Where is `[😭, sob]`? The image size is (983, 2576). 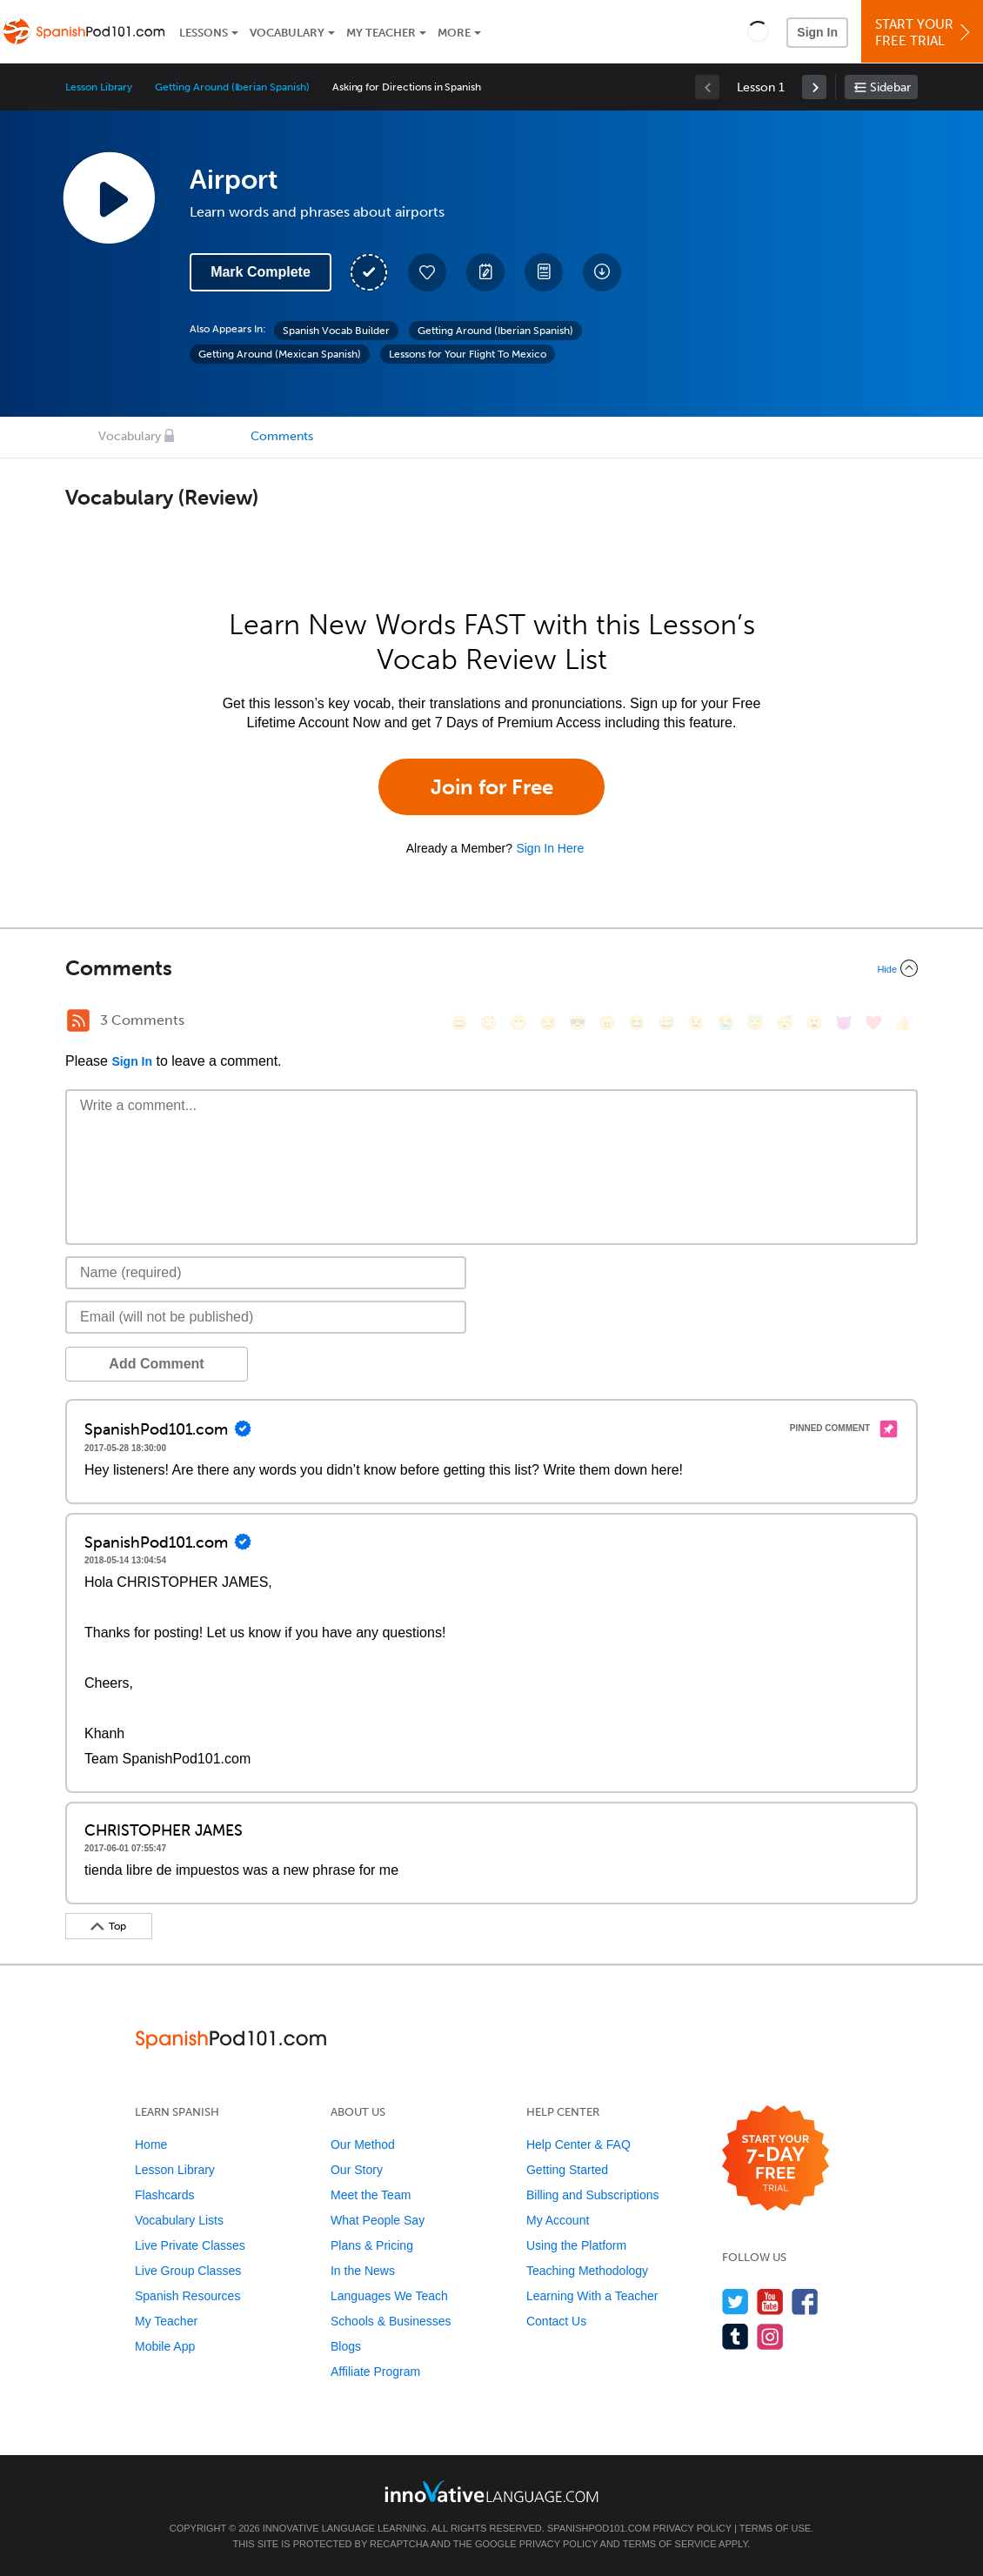 [😭, sob] is located at coordinates (725, 1023).